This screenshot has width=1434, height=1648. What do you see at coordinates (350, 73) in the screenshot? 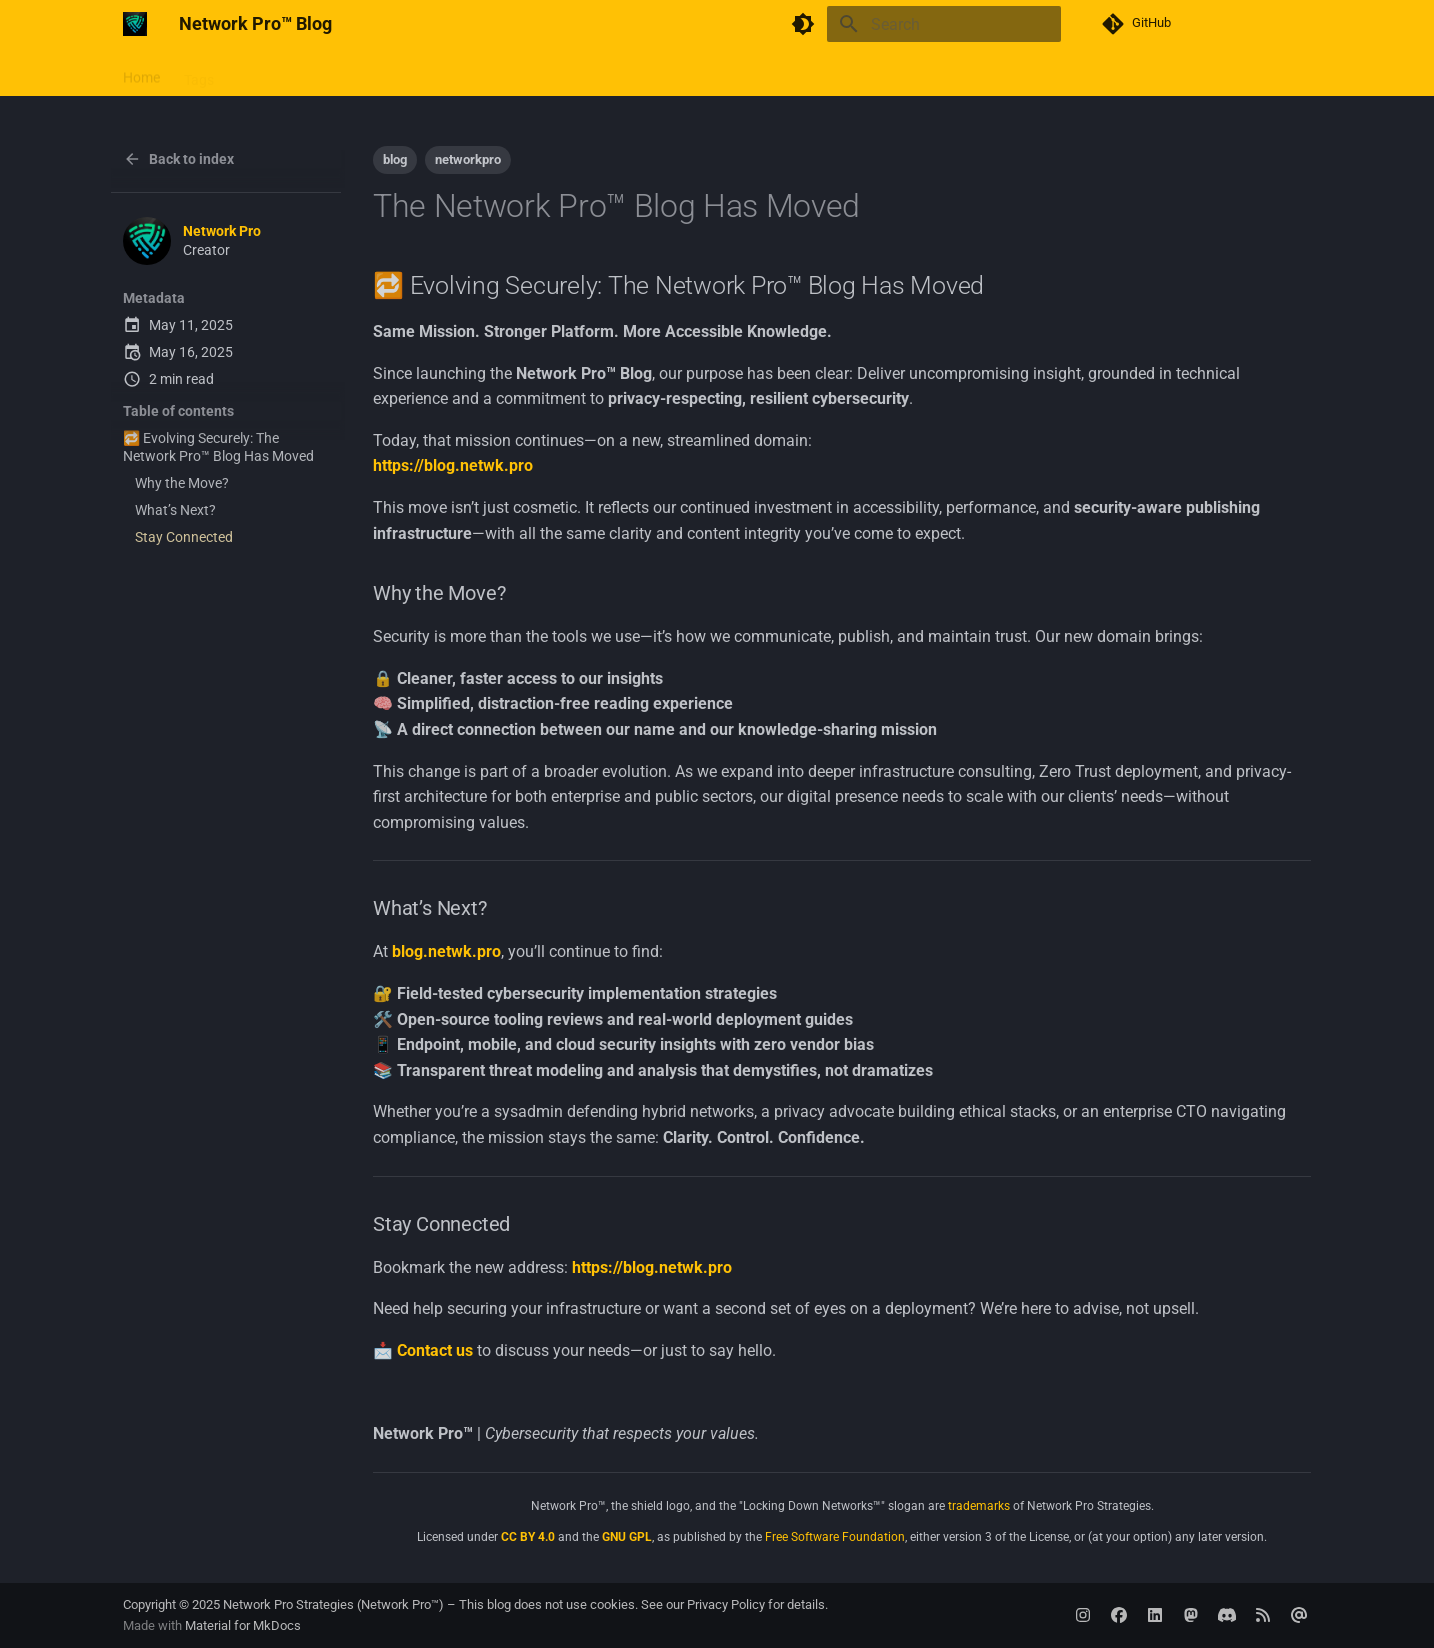
I see `Contributing` at bounding box center [350, 73].